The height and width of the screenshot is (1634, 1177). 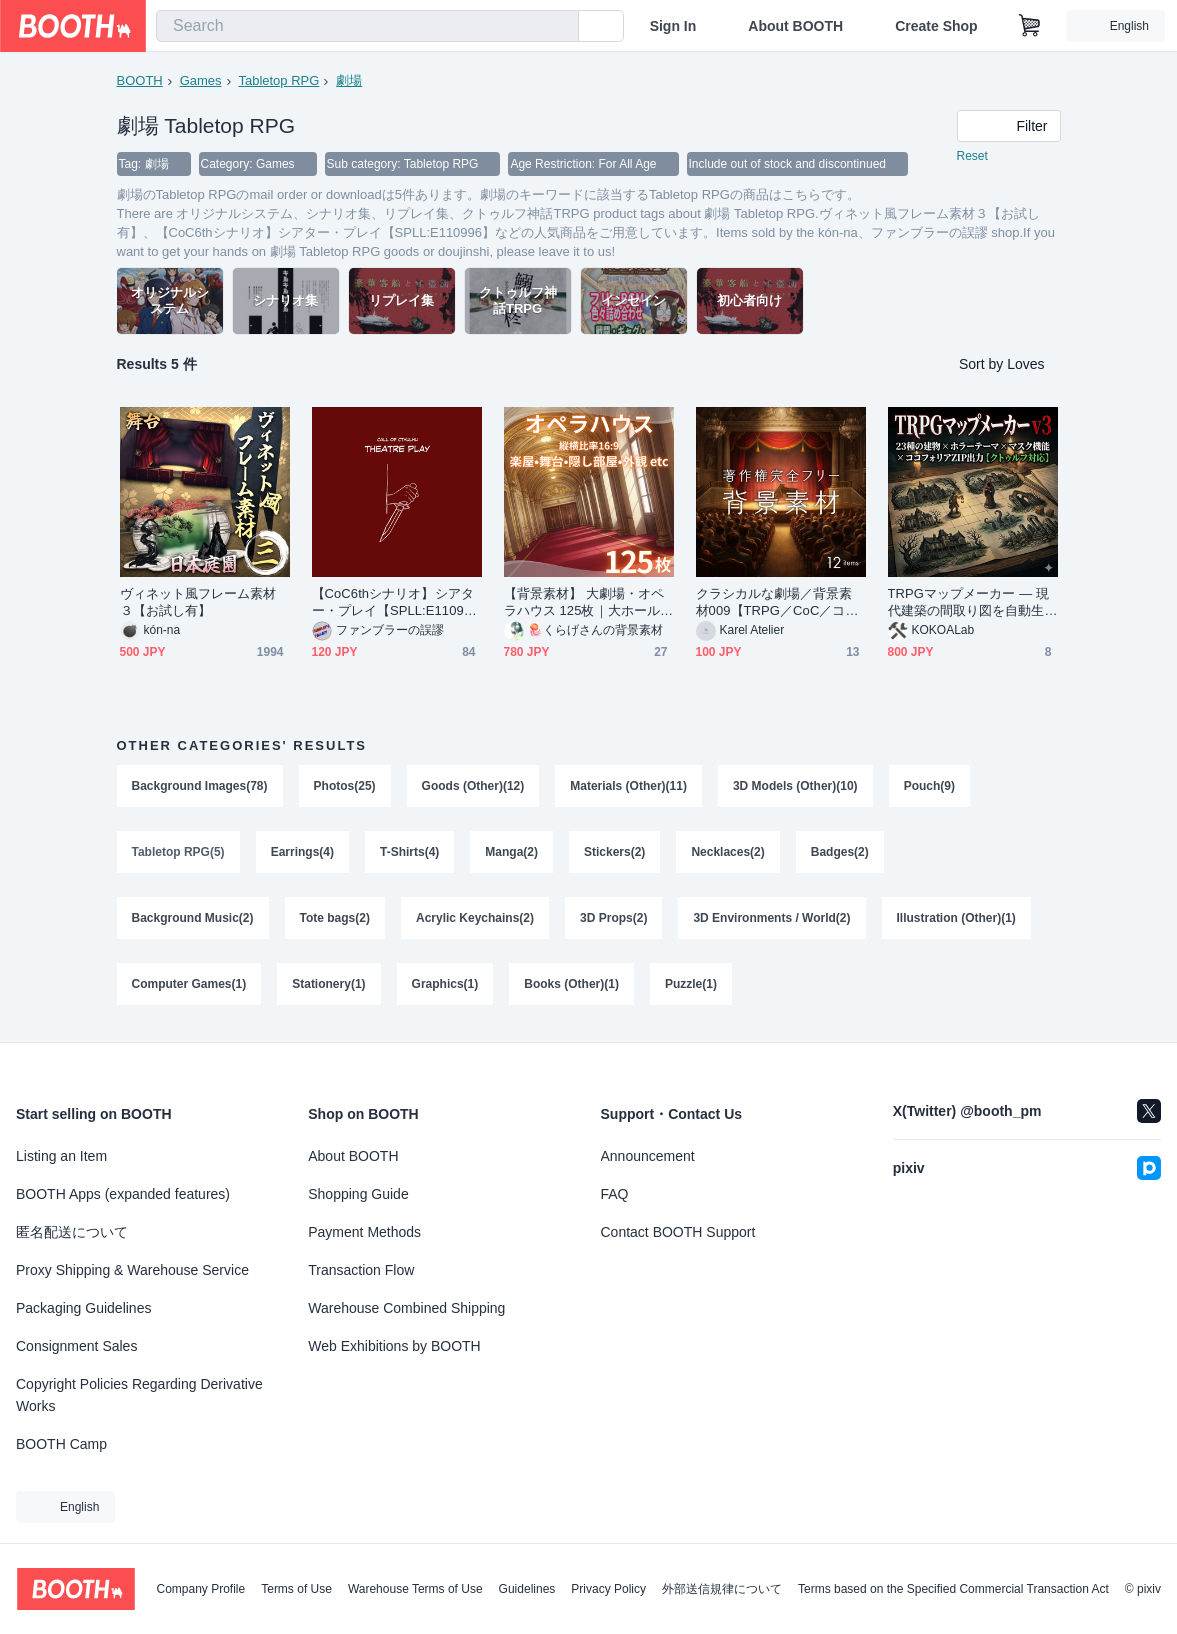 What do you see at coordinates (335, 918) in the screenshot?
I see `Tote bags(2)` at bounding box center [335, 918].